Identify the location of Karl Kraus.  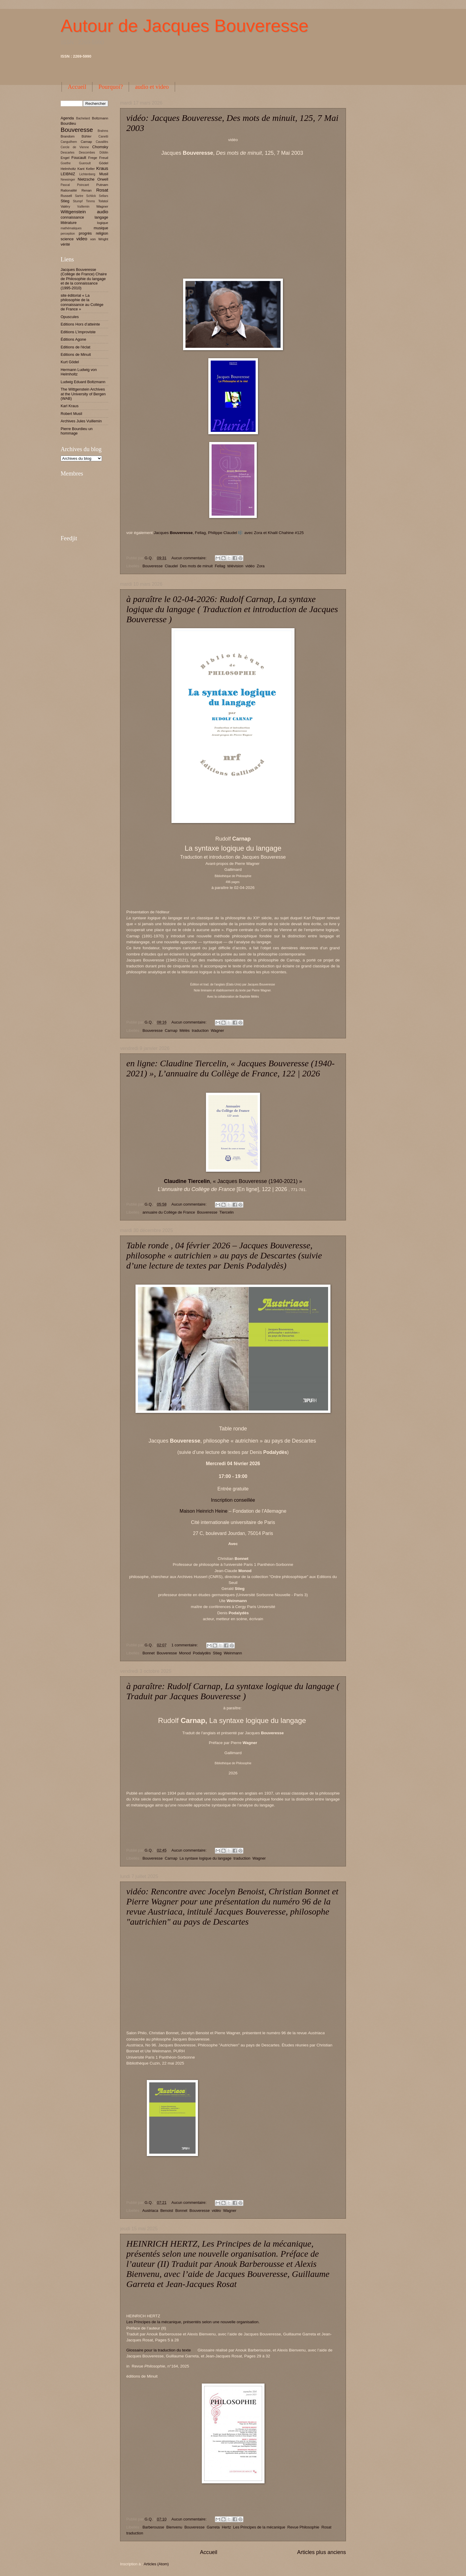
(69, 406).